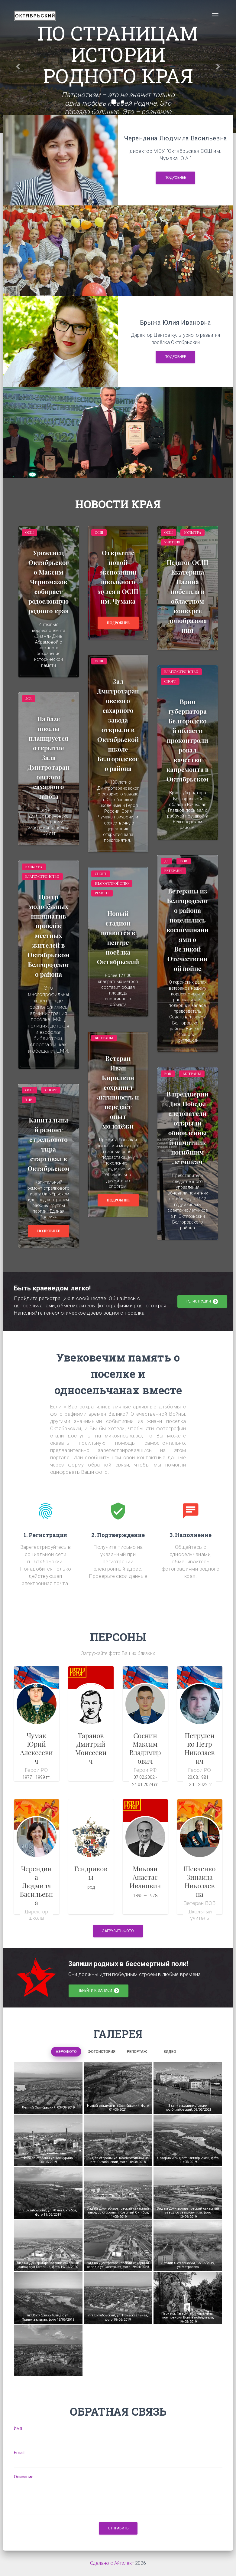 The height and width of the screenshot is (2576, 236). Describe the element at coordinates (192, 532) in the screenshot. I see `Культура` at that location.